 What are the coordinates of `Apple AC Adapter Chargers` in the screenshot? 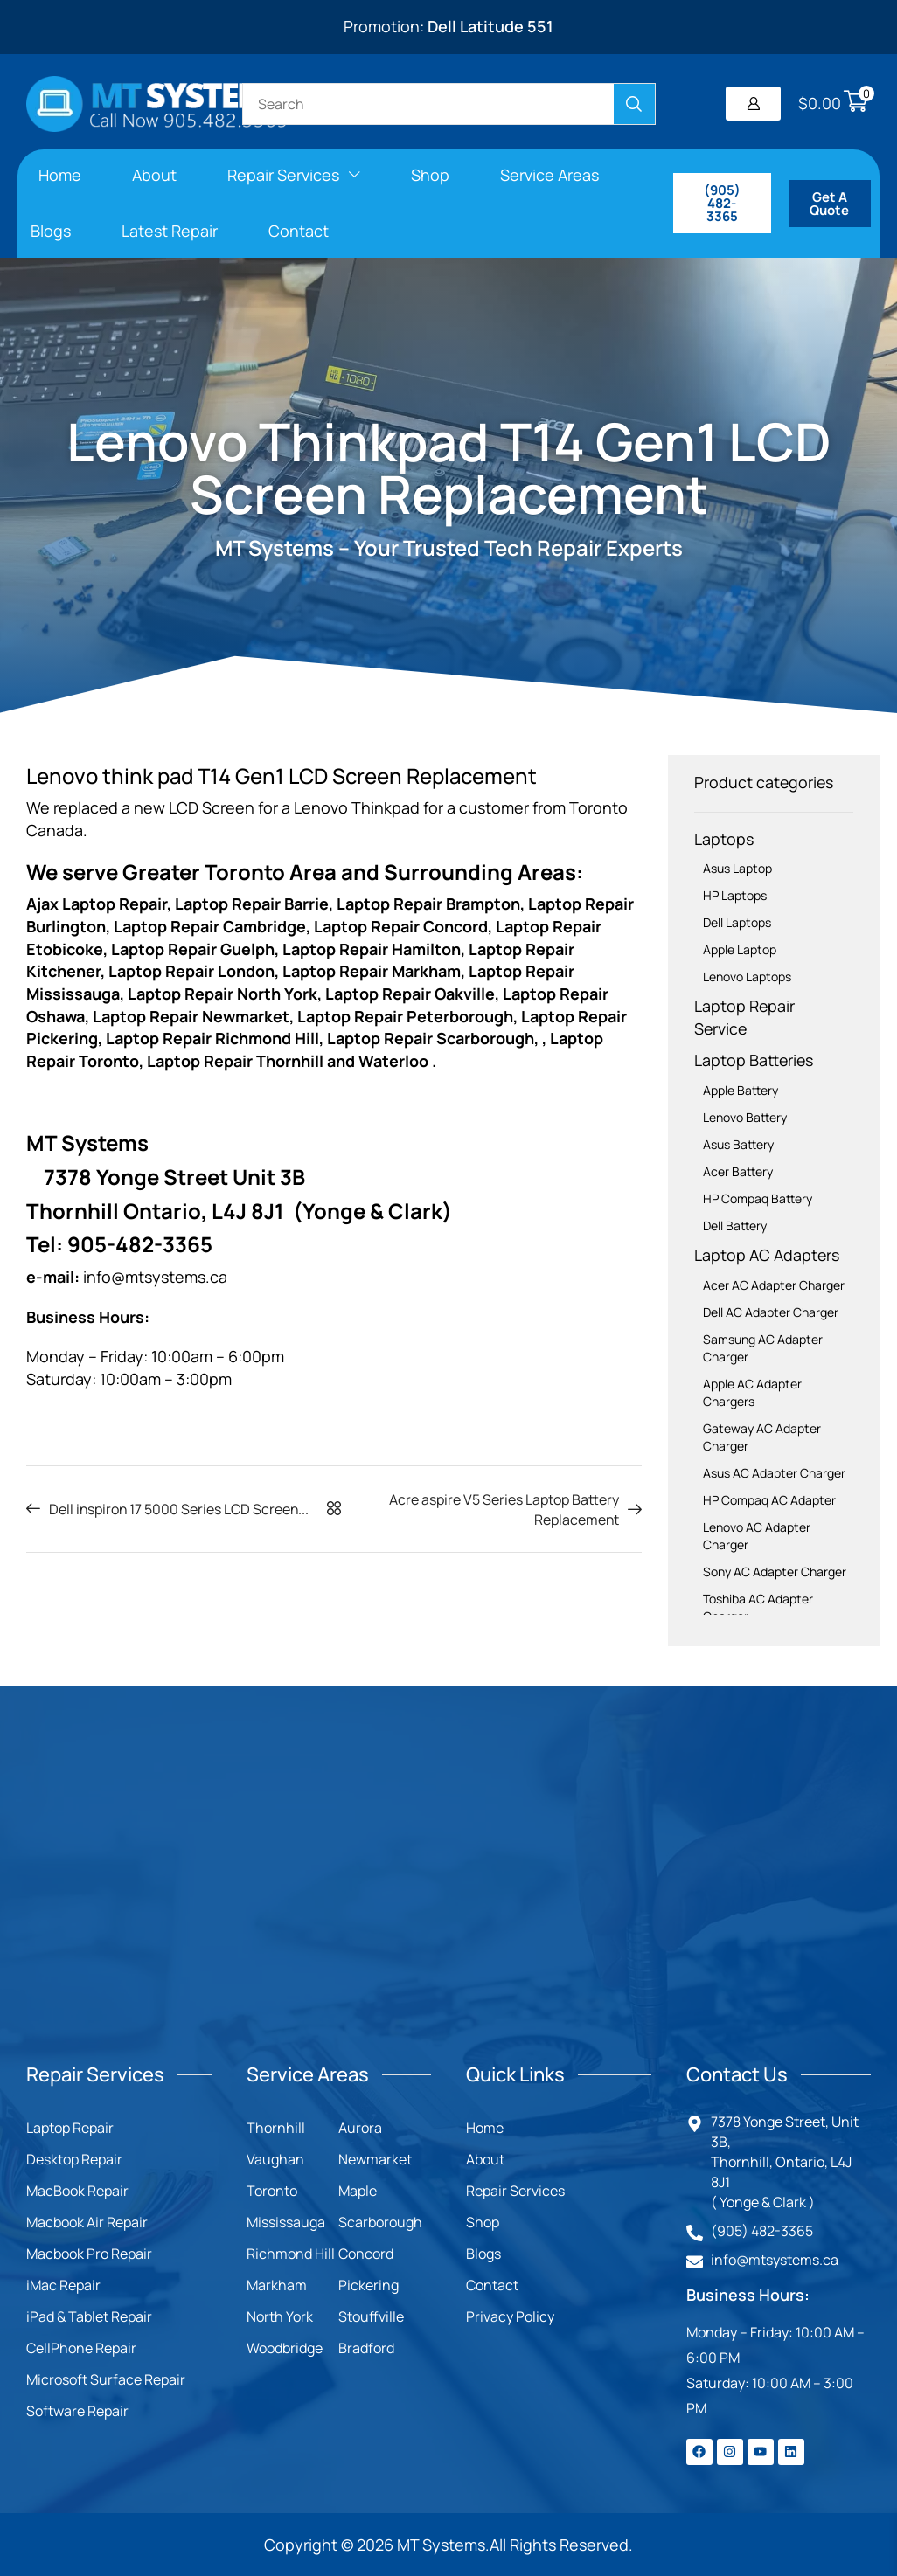 It's located at (752, 1392).